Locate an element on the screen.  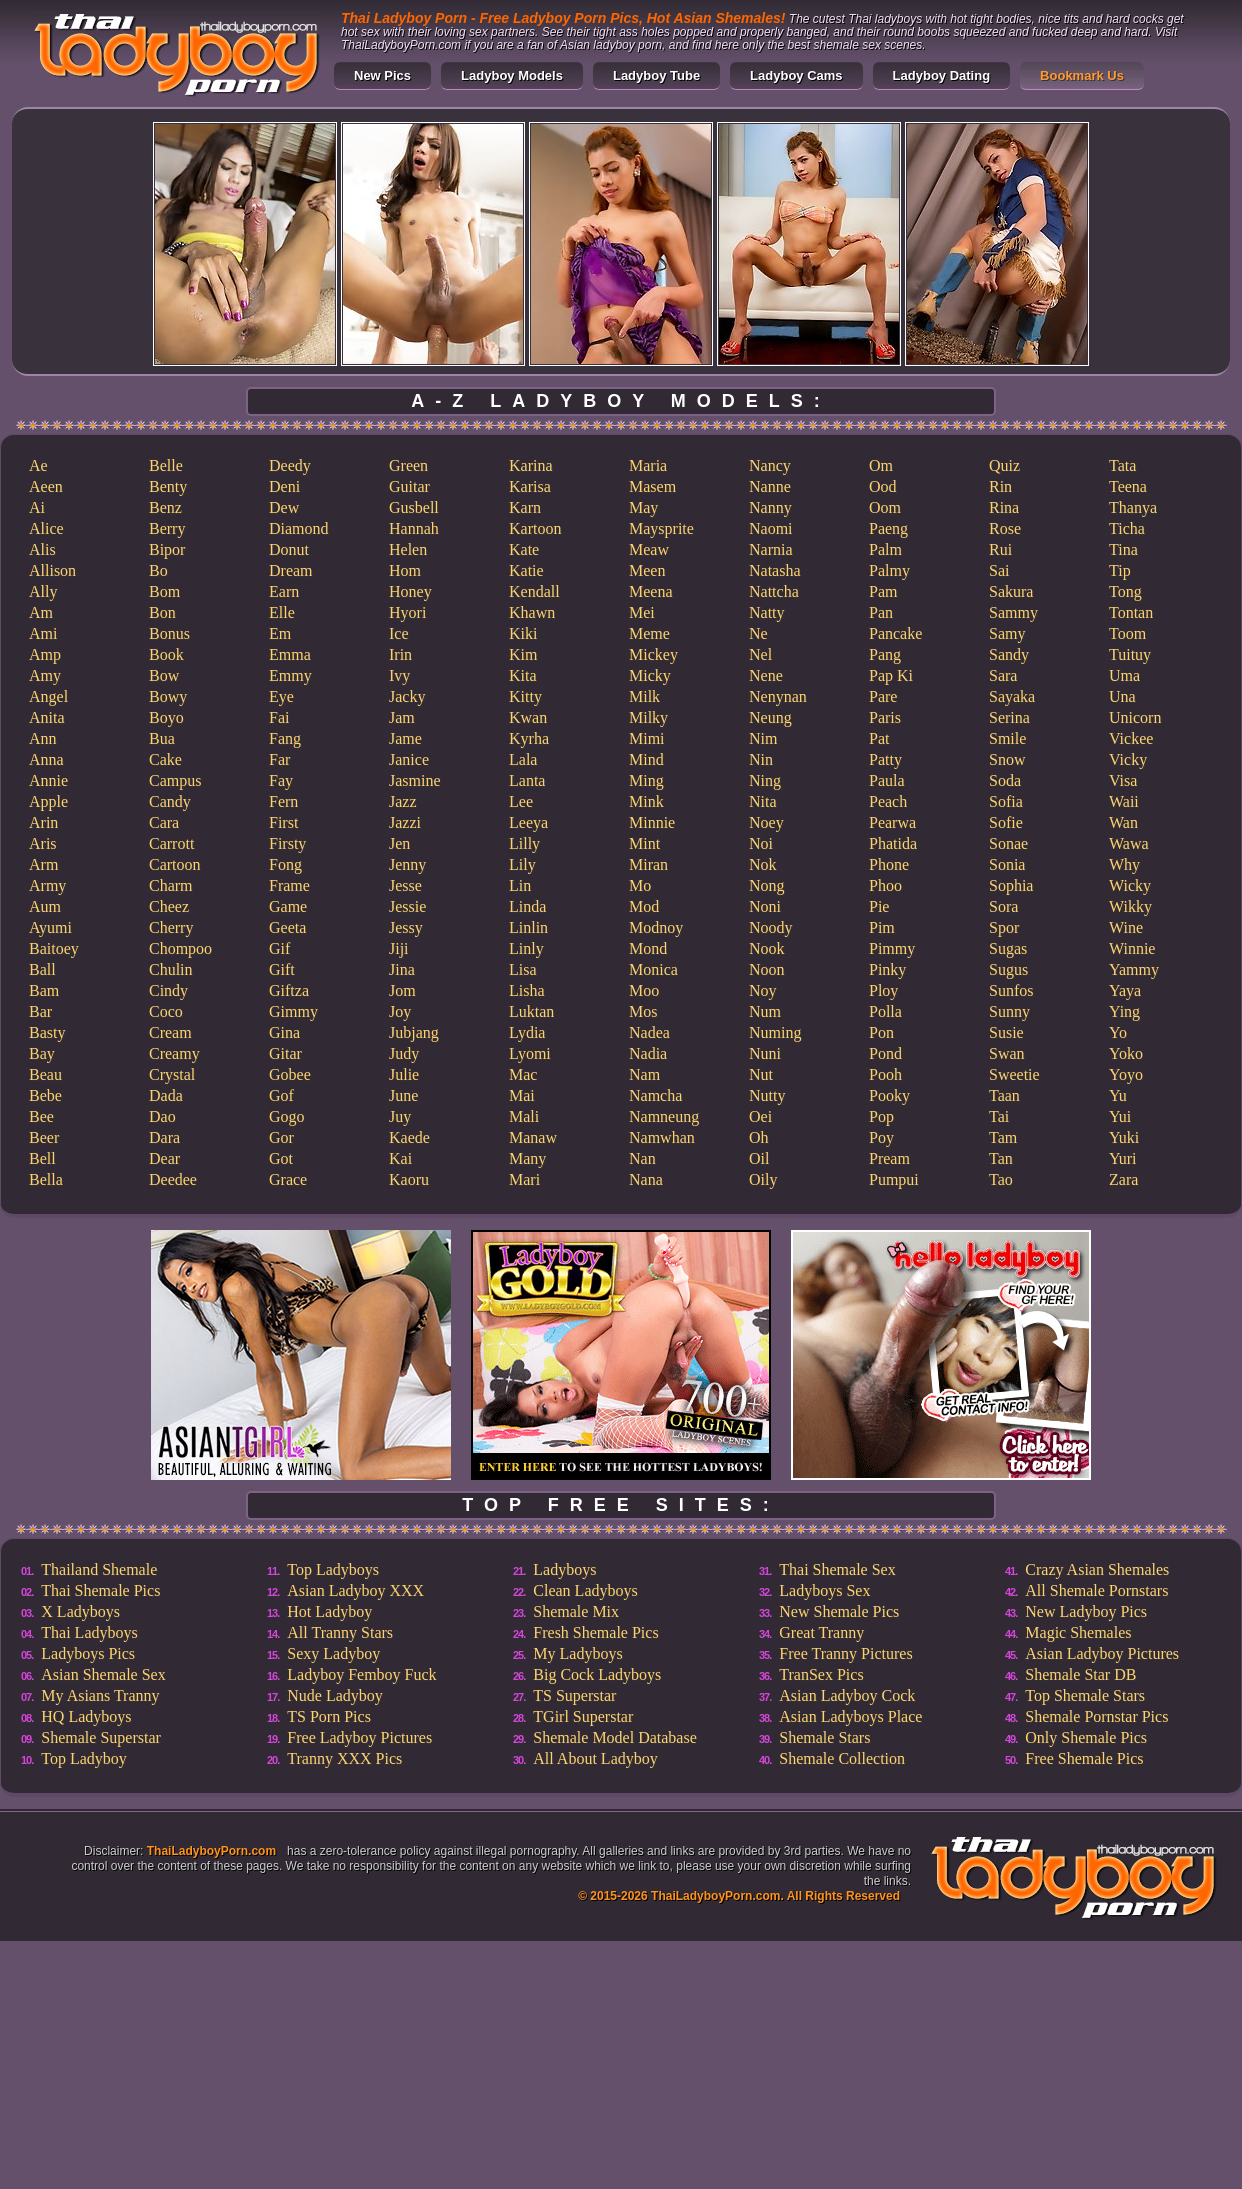
Belle is located at coordinates (166, 465).